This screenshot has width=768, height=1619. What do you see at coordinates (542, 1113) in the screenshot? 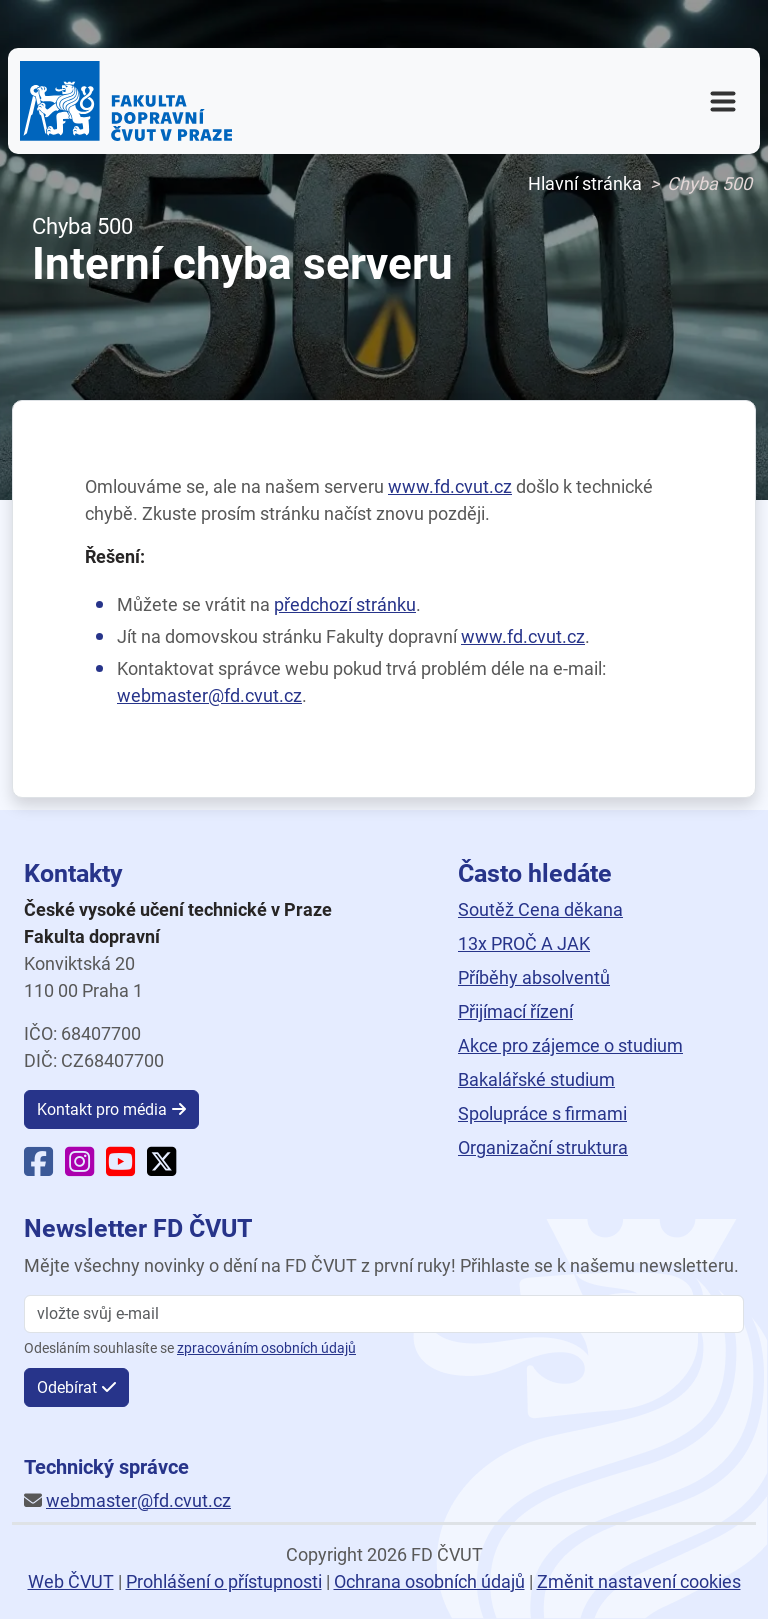
I see `Spolupráce s firmami` at bounding box center [542, 1113].